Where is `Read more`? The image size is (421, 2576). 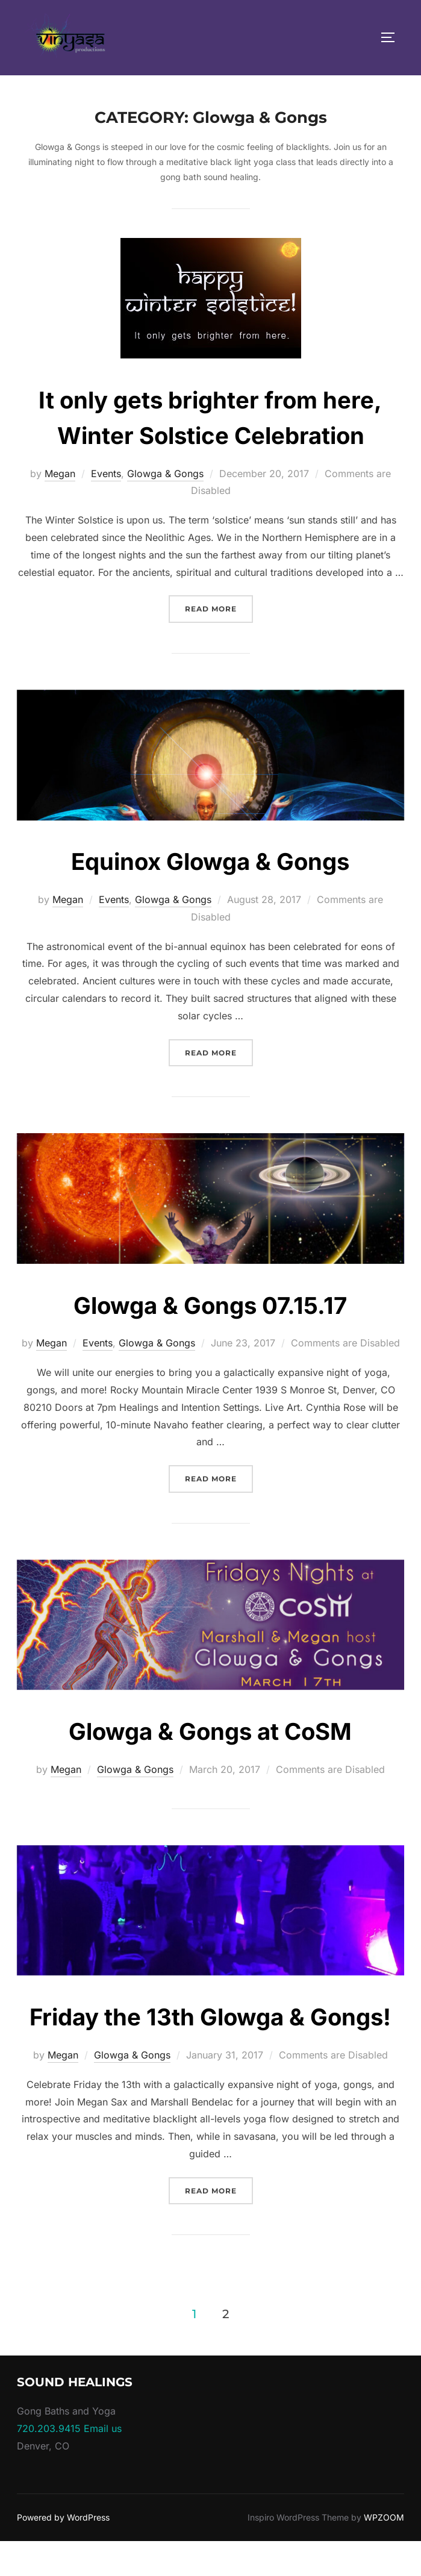 Read more is located at coordinates (219, 607).